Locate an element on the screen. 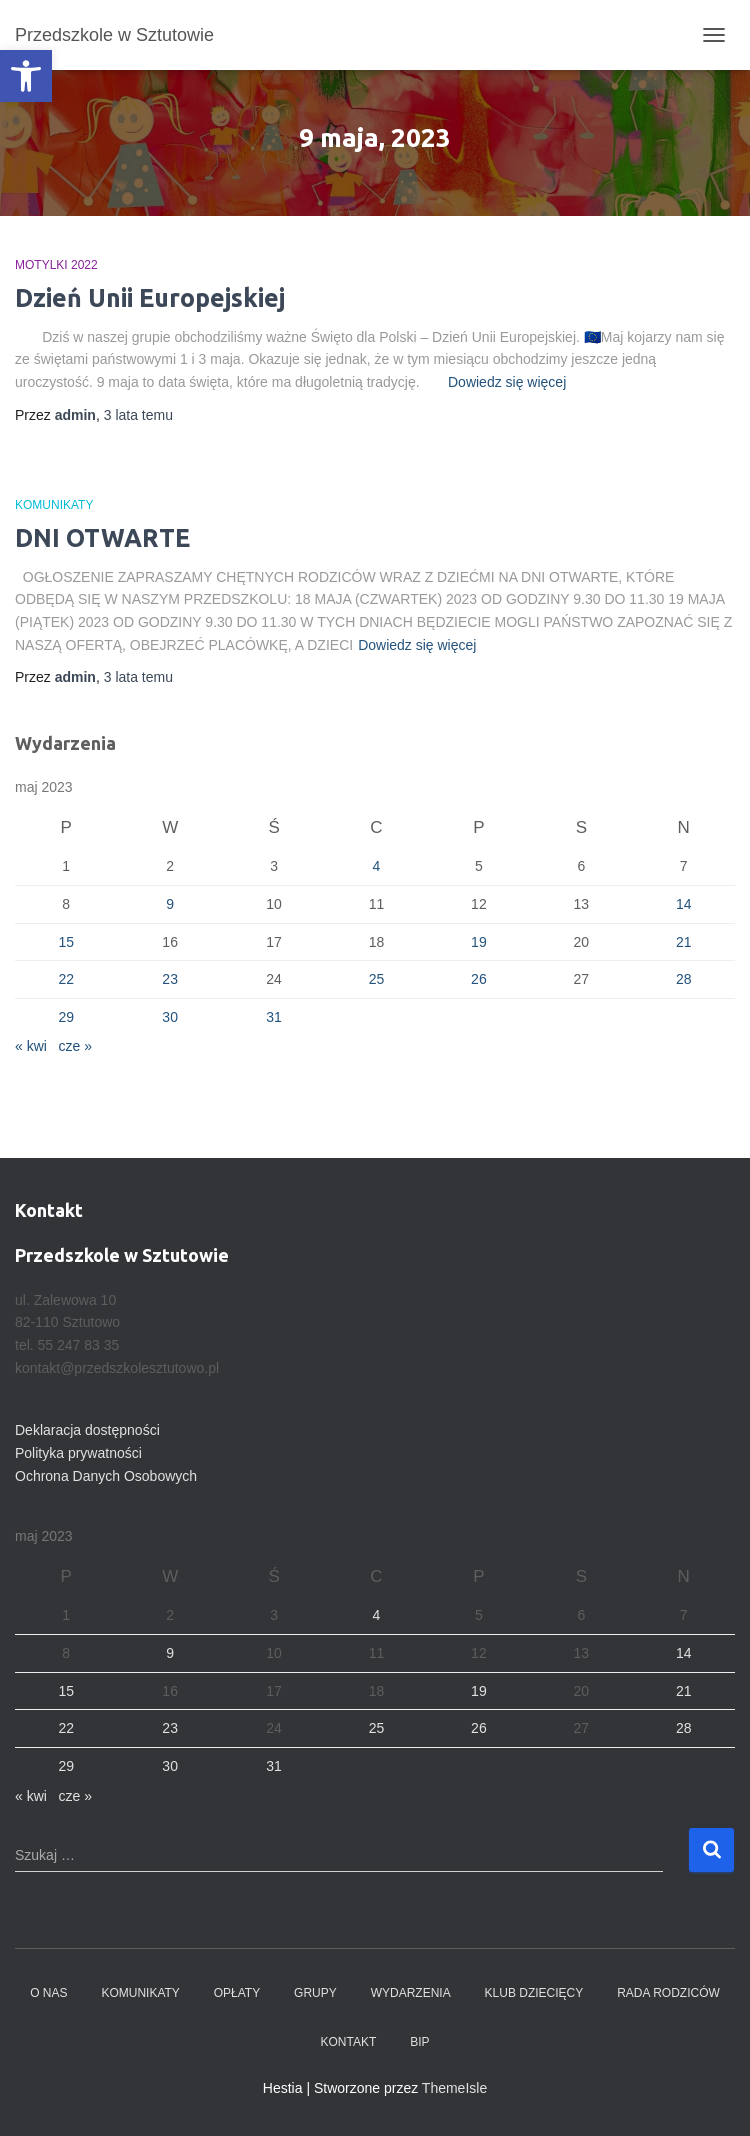 The image size is (750, 2136). DNI OTWARTE is located at coordinates (102, 538).